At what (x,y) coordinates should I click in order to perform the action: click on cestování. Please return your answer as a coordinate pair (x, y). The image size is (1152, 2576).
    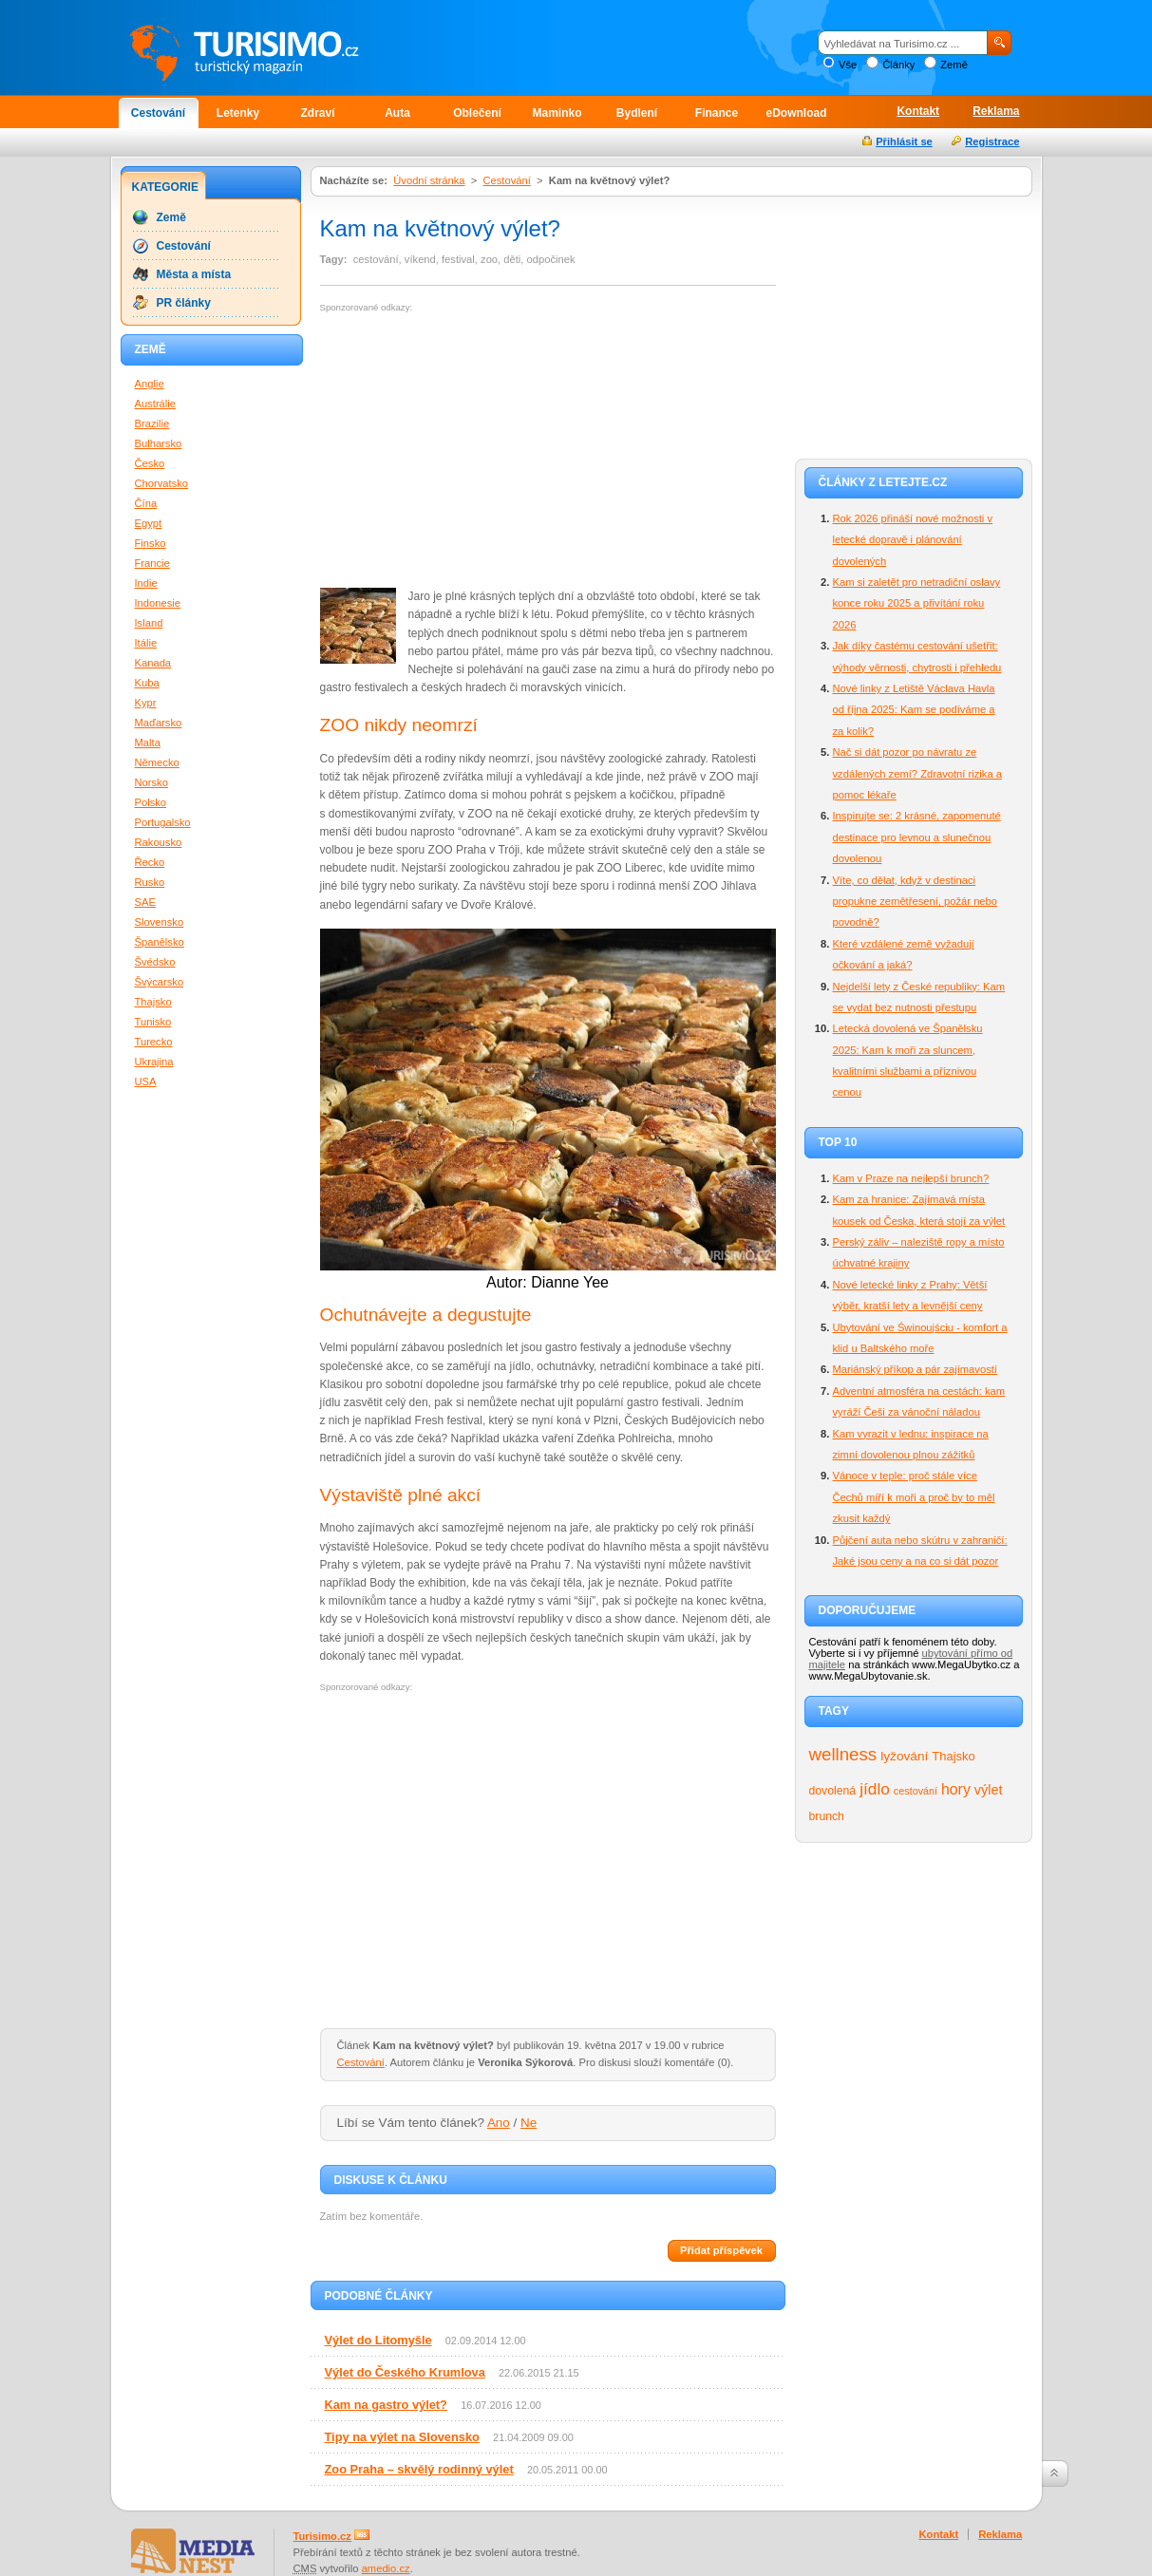
    Looking at the image, I should click on (915, 1790).